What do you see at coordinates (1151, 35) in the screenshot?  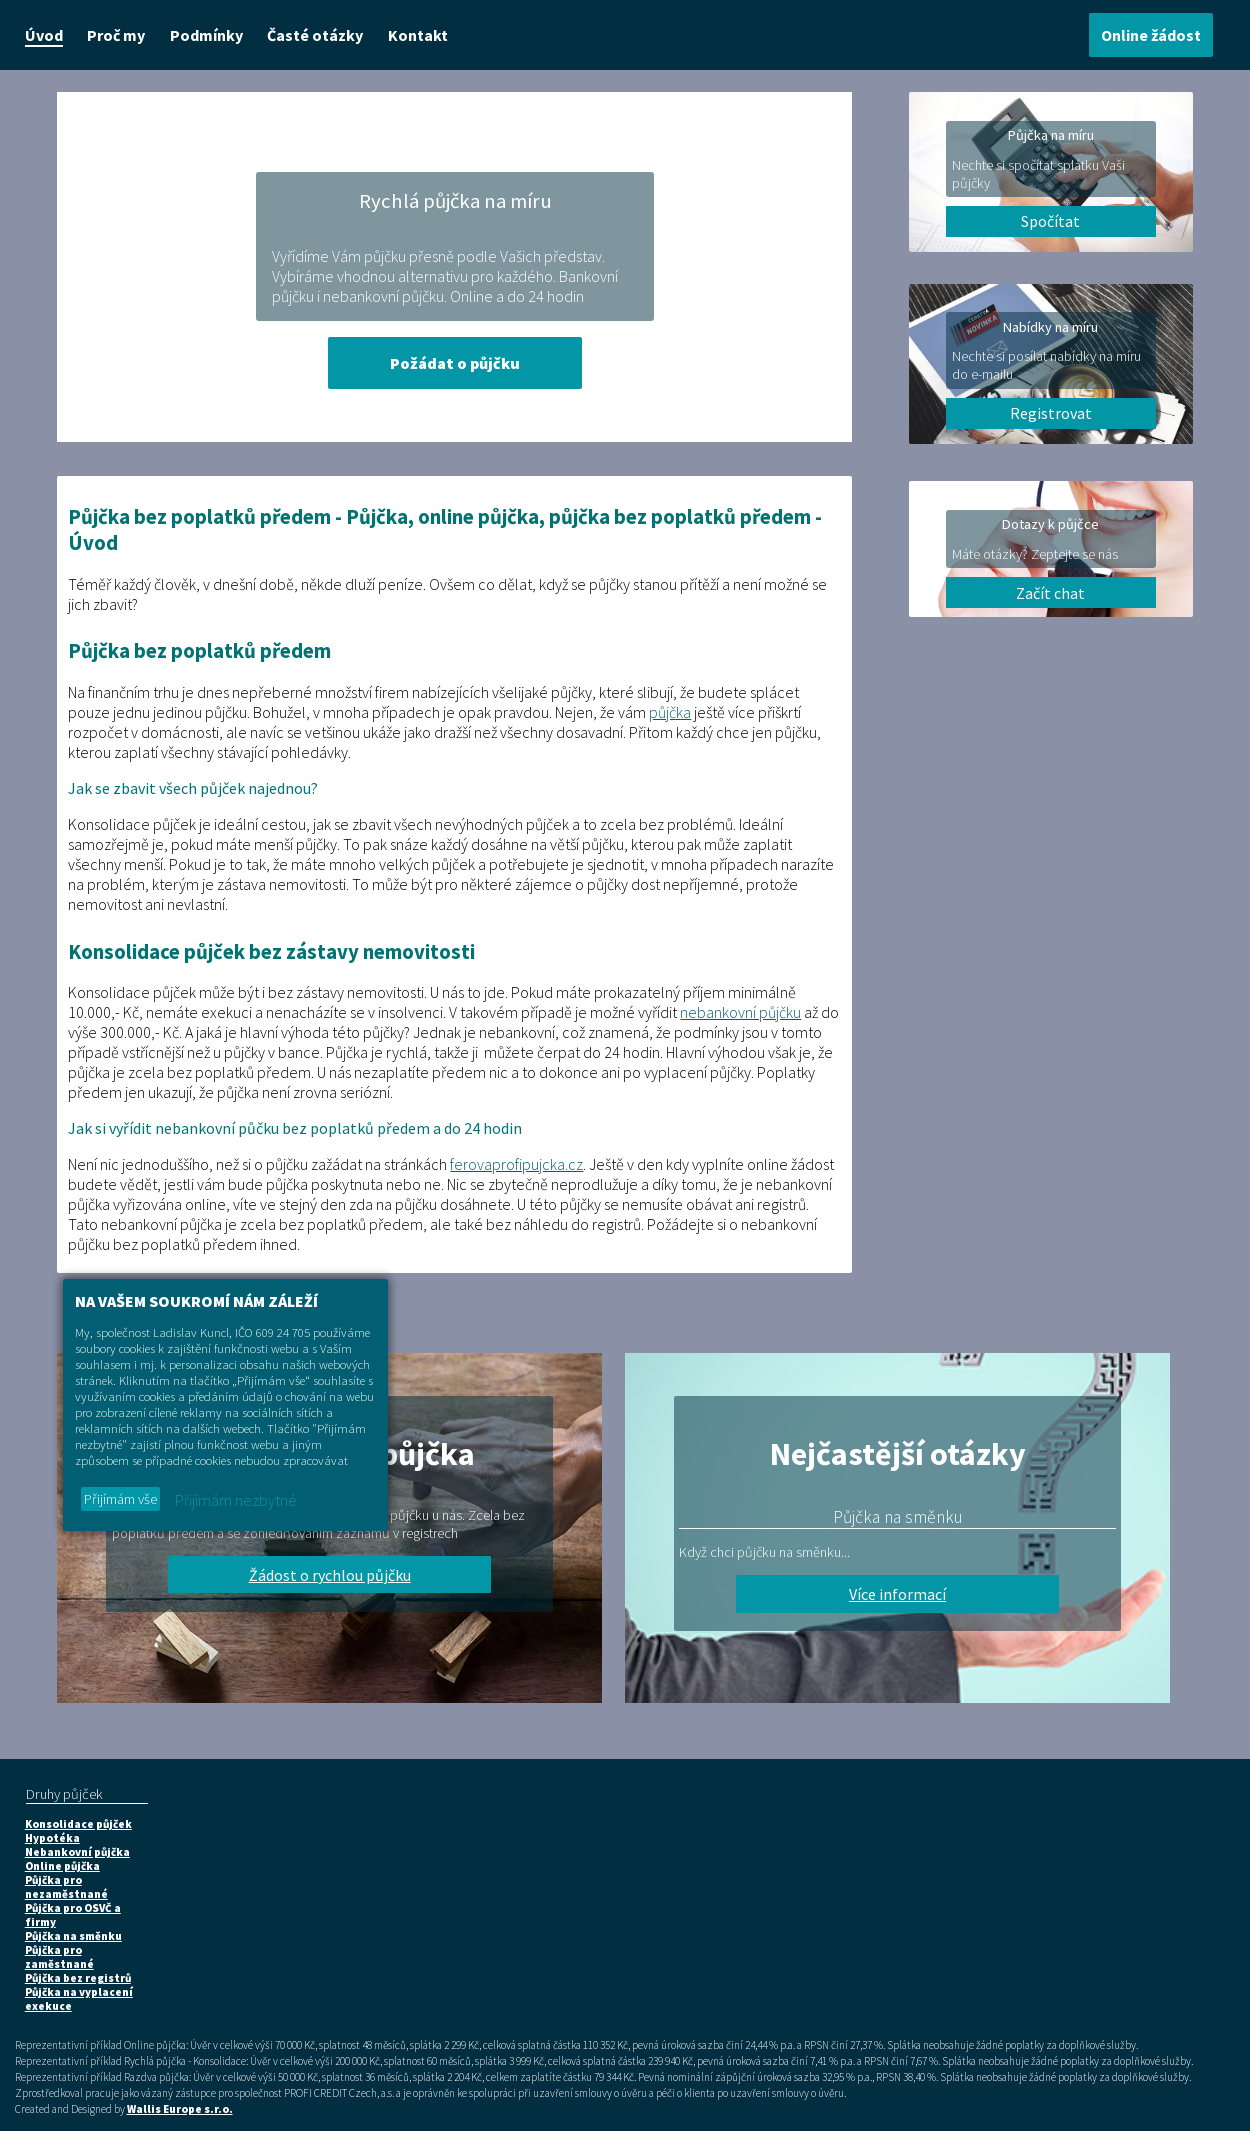 I see `Online žádost` at bounding box center [1151, 35].